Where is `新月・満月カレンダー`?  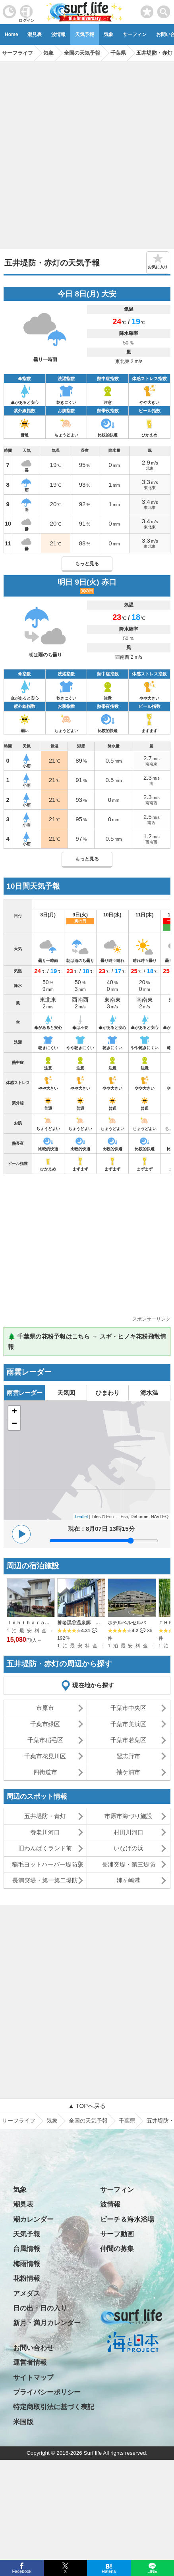 新月・満月カレンダー is located at coordinates (47, 2323).